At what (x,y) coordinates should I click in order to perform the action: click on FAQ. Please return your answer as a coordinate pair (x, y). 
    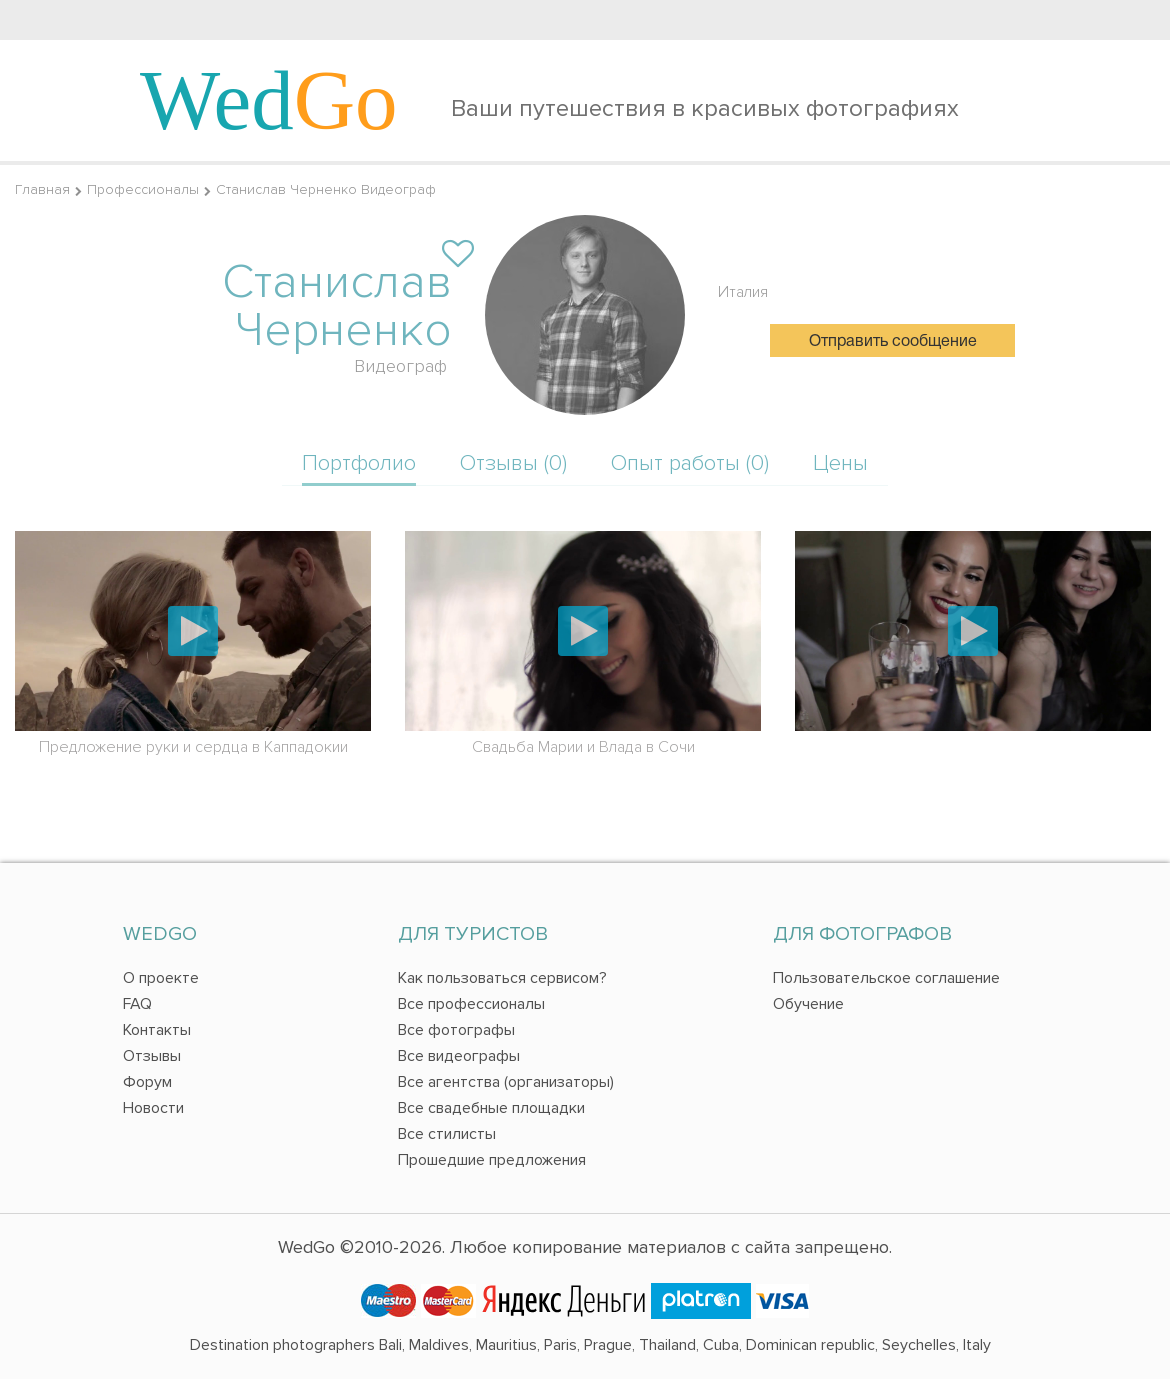
    Looking at the image, I should click on (137, 1004).